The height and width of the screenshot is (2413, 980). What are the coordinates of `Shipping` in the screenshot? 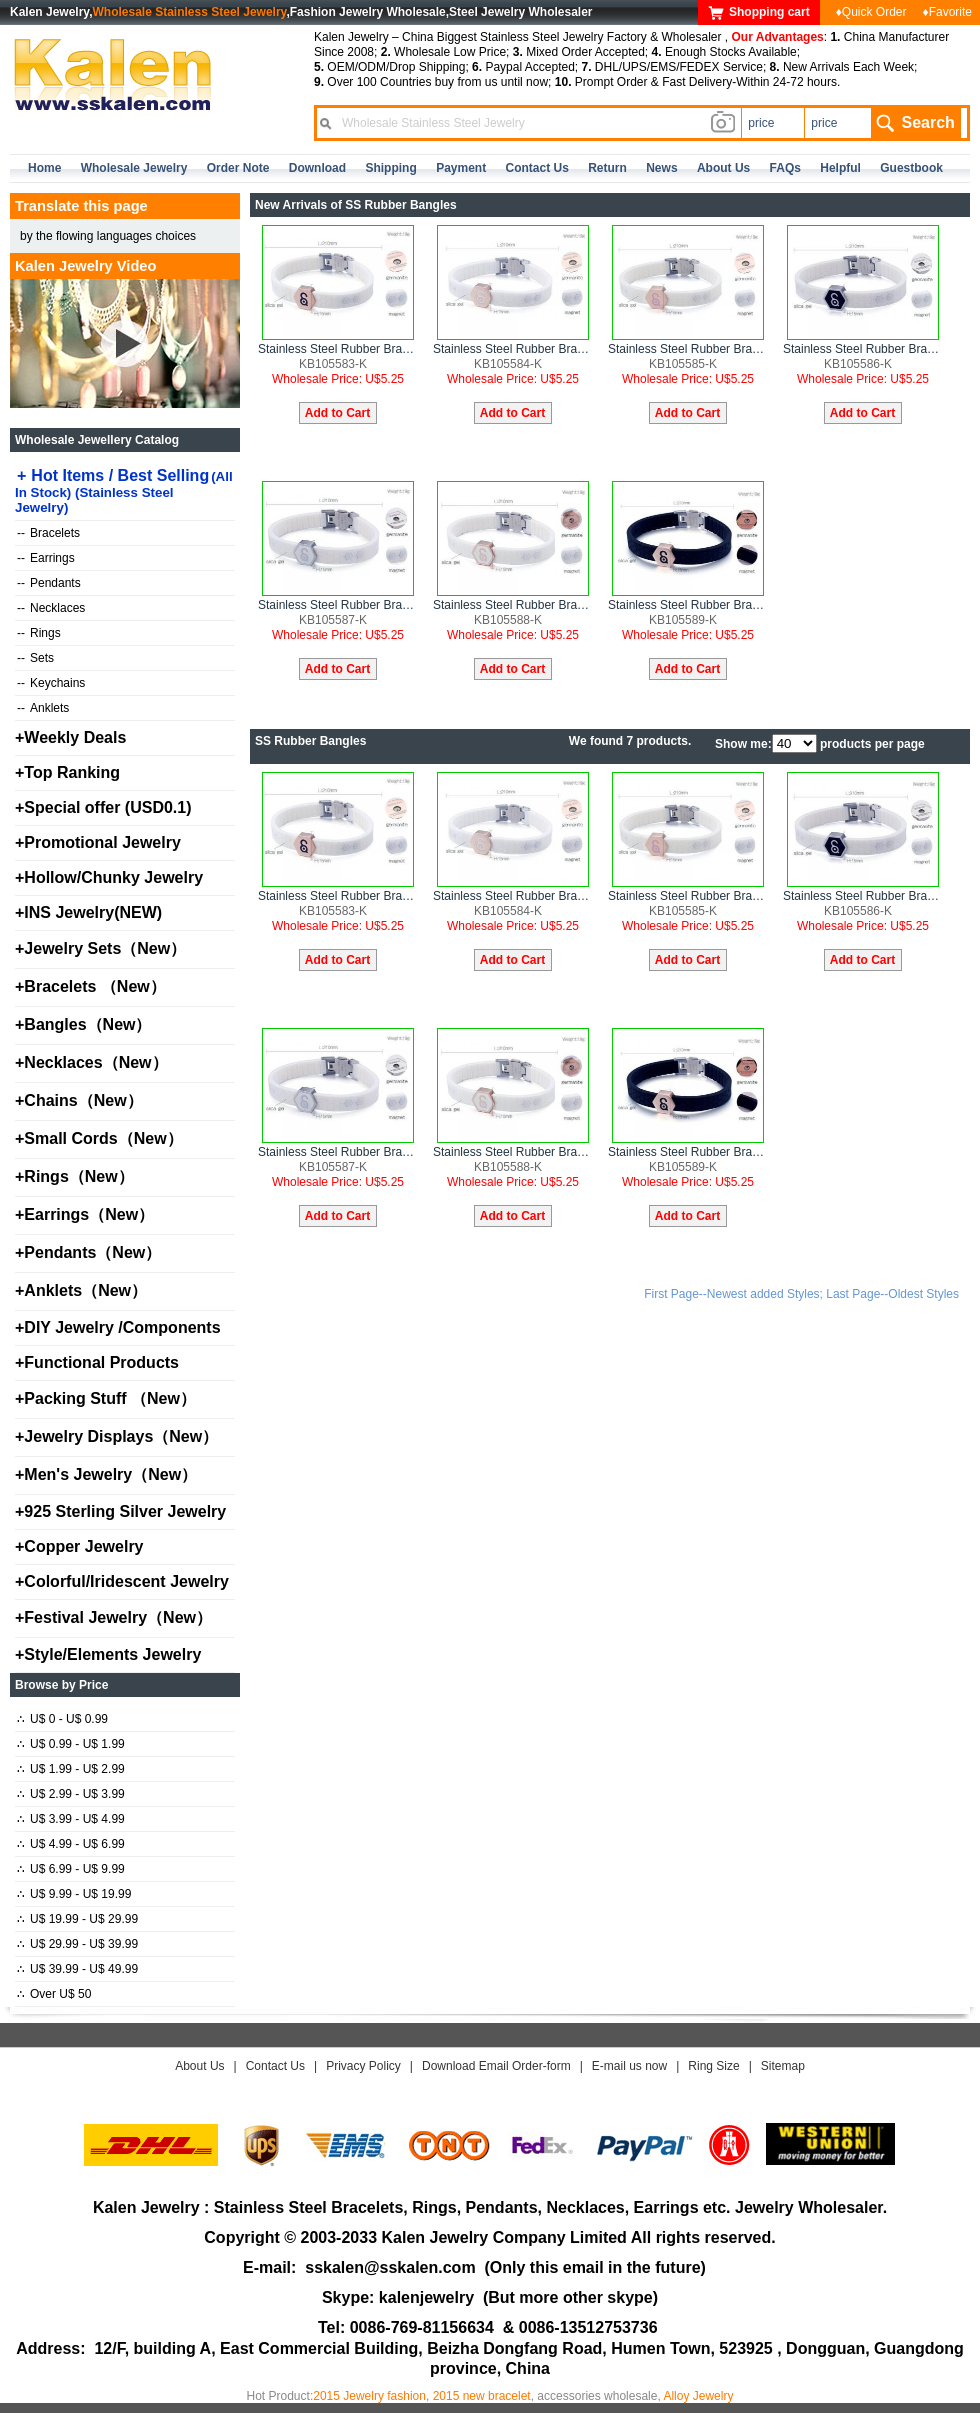 It's located at (390, 168).